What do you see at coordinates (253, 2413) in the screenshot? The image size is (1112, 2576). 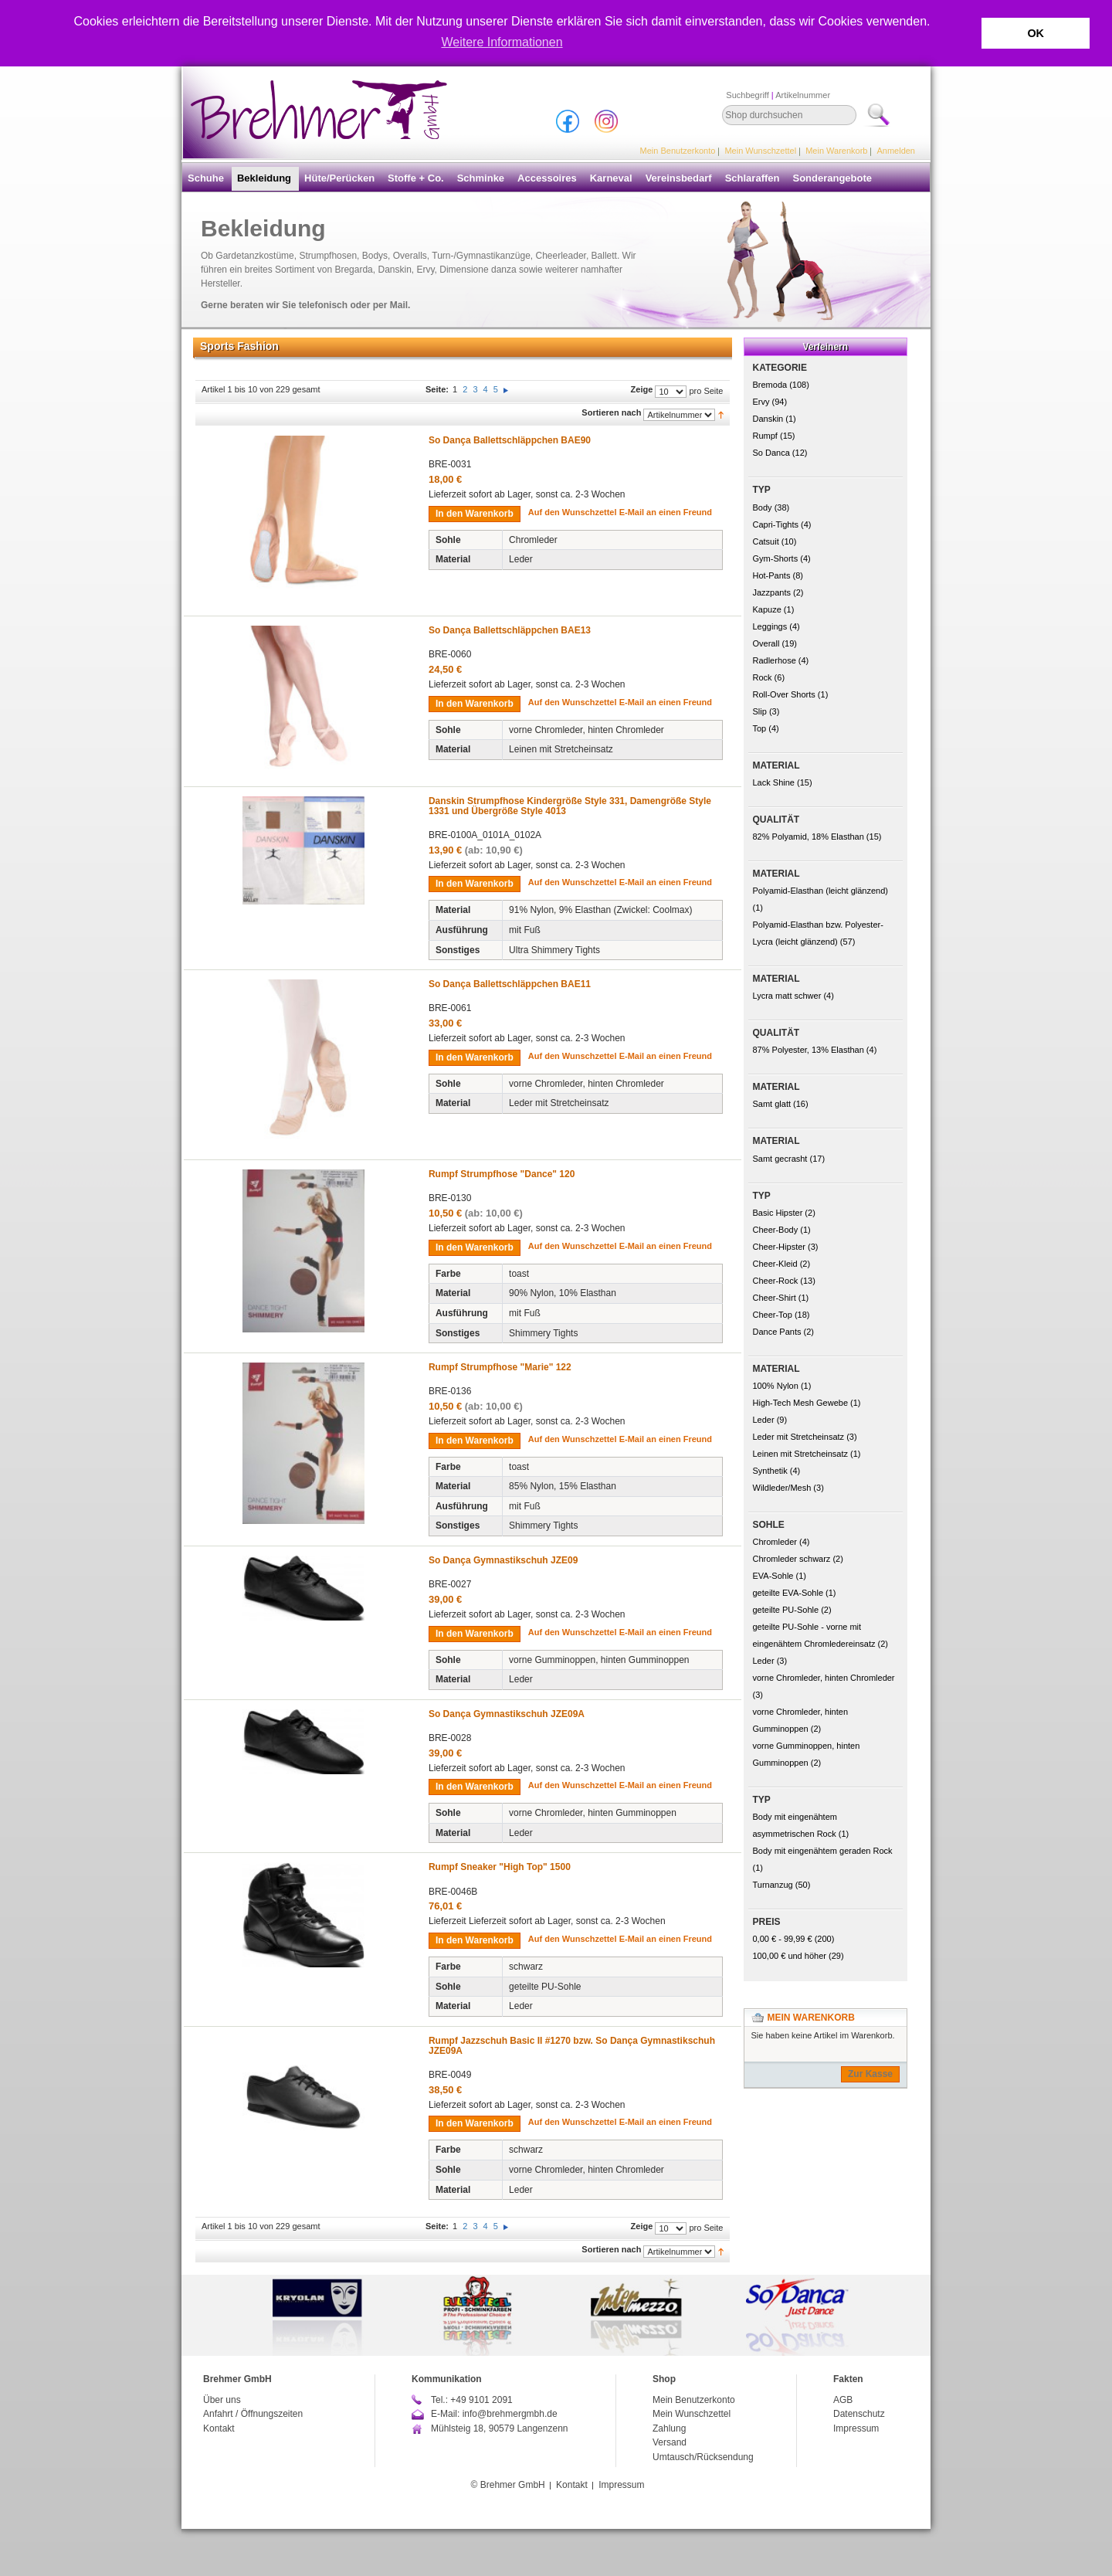 I see `Anfahrt / Öffnungszeiten` at bounding box center [253, 2413].